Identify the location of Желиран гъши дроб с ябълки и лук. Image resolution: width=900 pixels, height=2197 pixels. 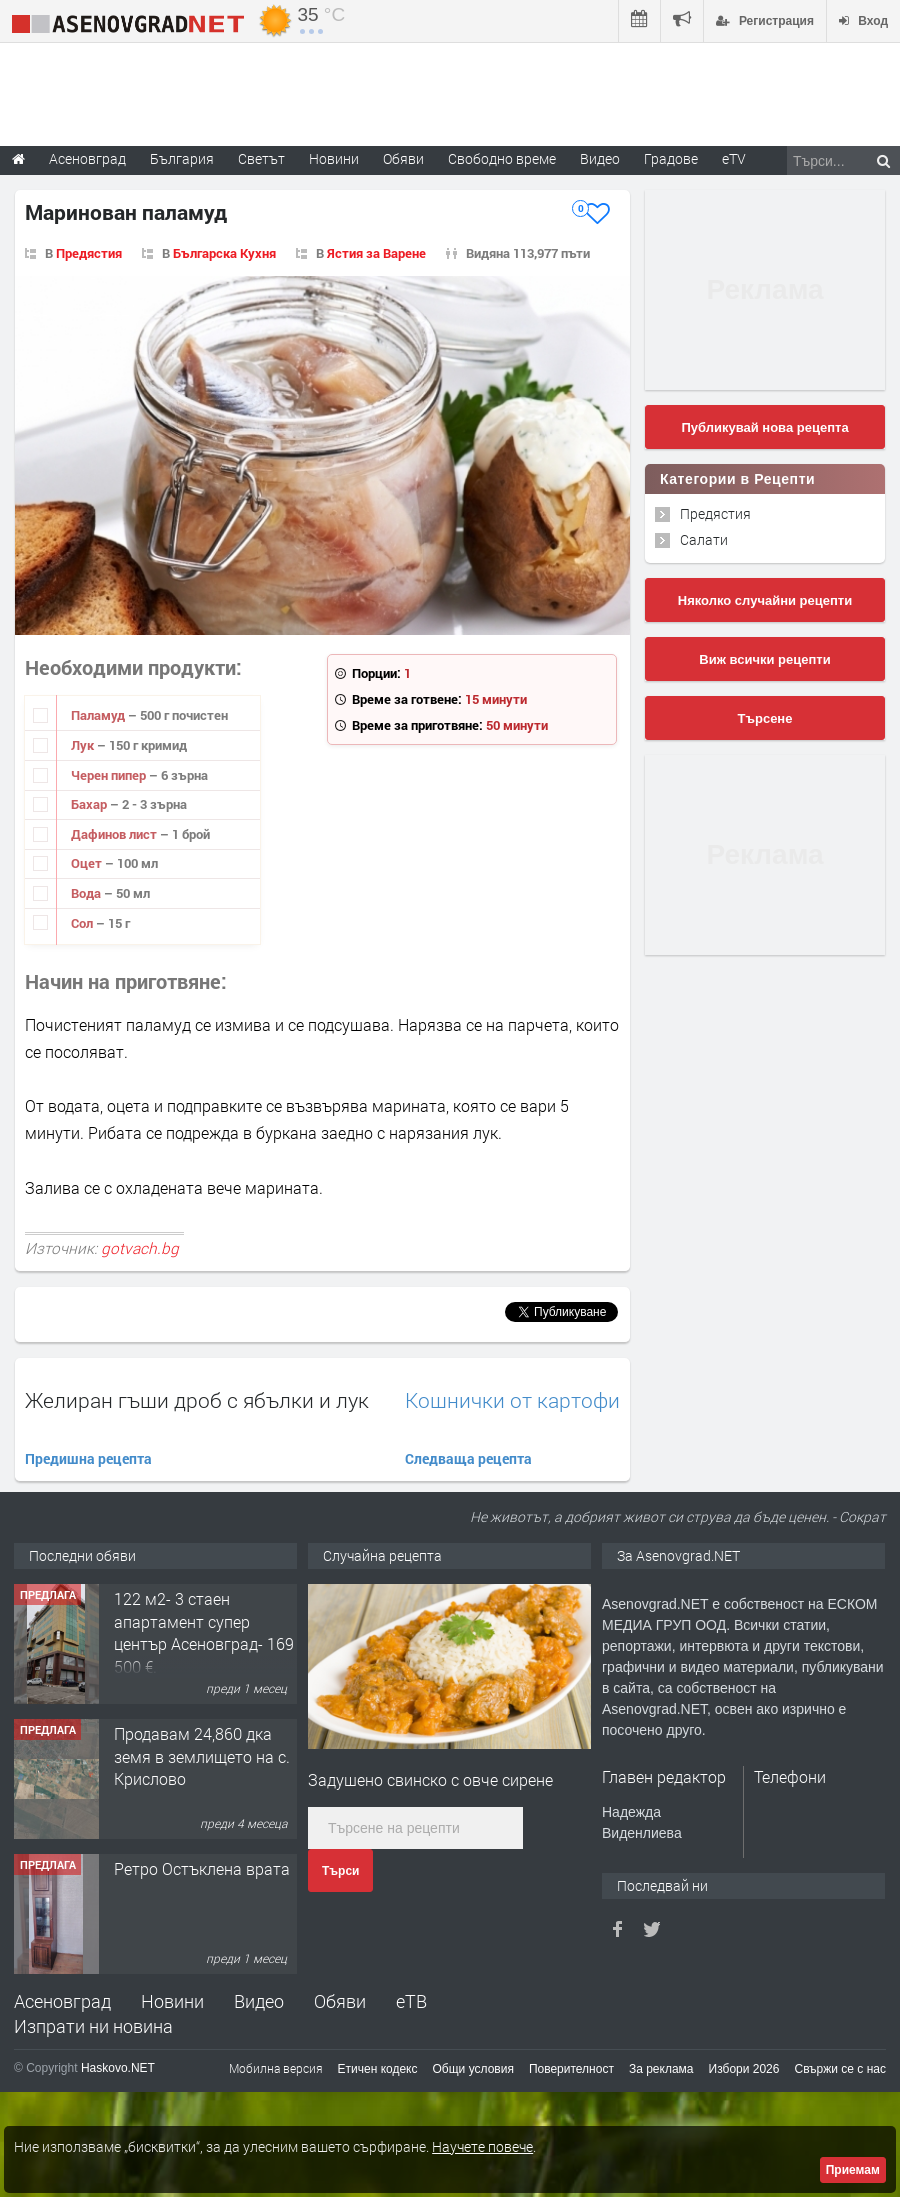
(197, 1400).